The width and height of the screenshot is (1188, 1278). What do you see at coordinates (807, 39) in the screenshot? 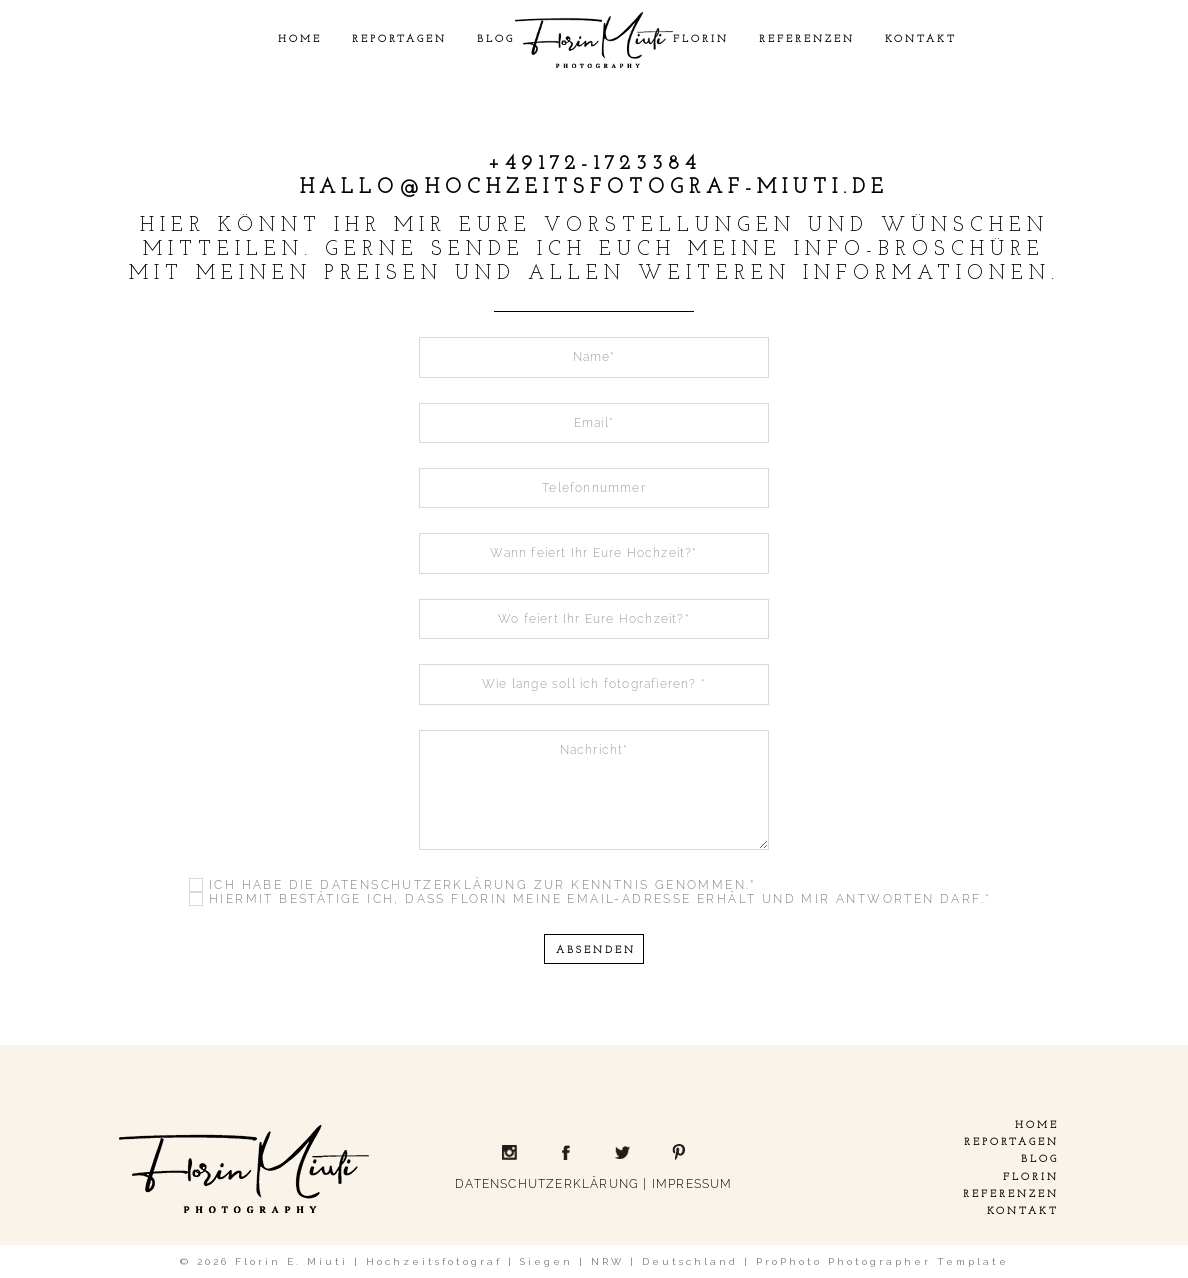
I see `Referenzen` at bounding box center [807, 39].